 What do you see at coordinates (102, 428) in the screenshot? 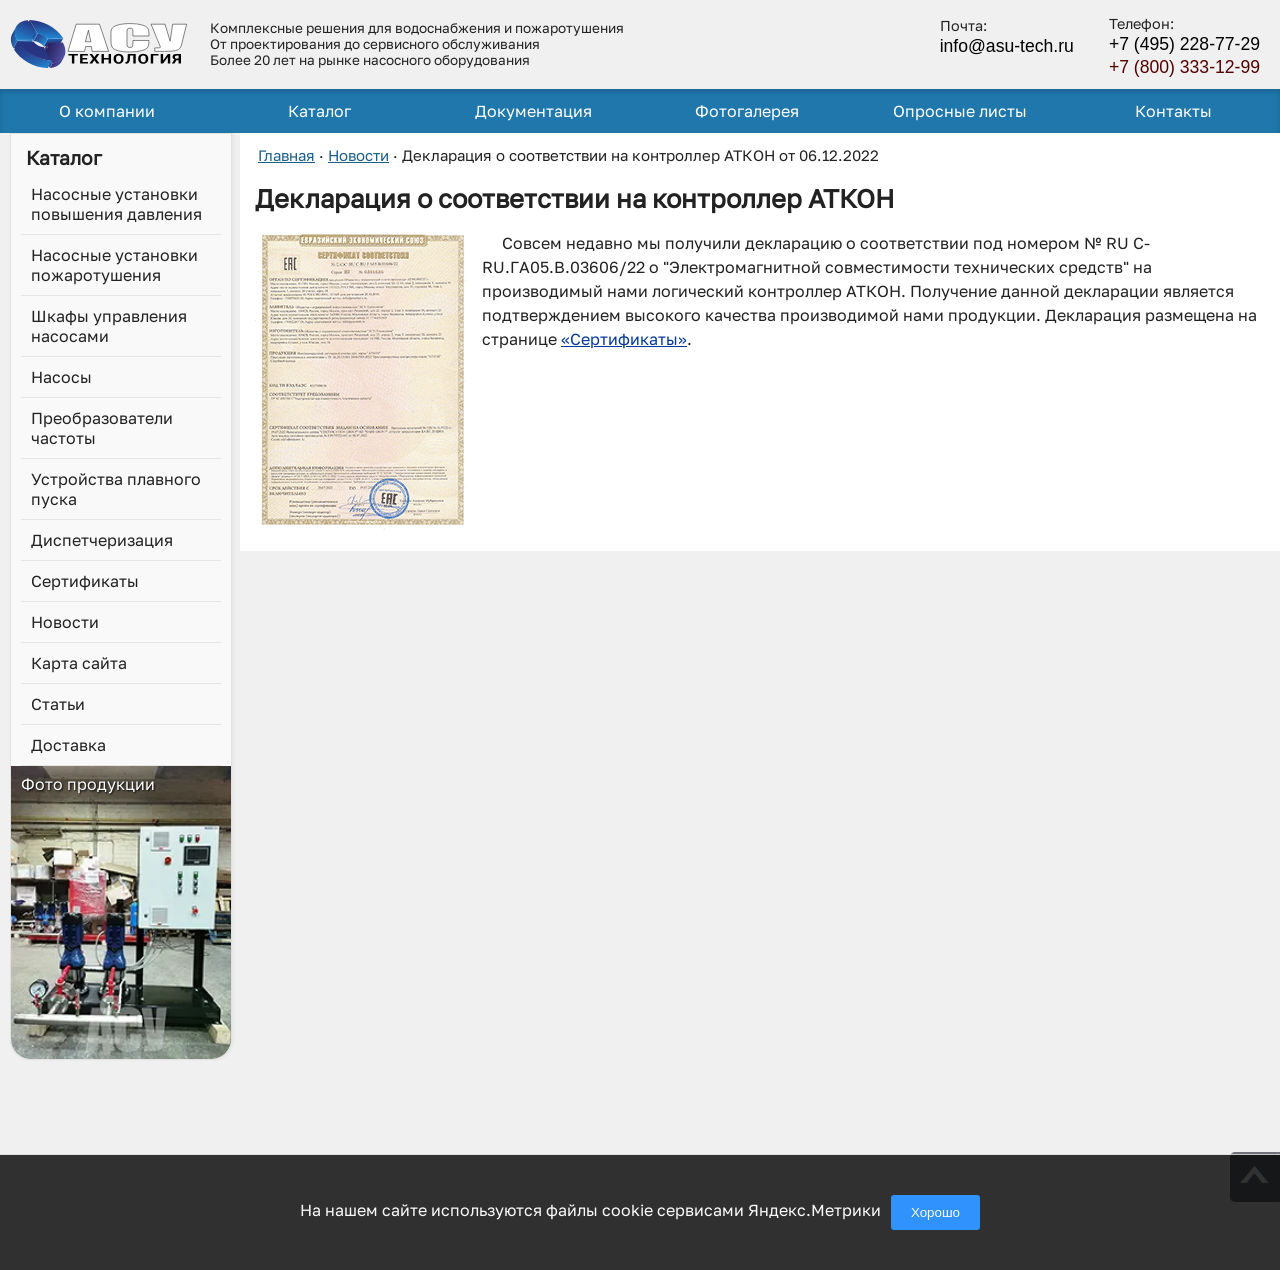
I see `Преобразователи частоты` at bounding box center [102, 428].